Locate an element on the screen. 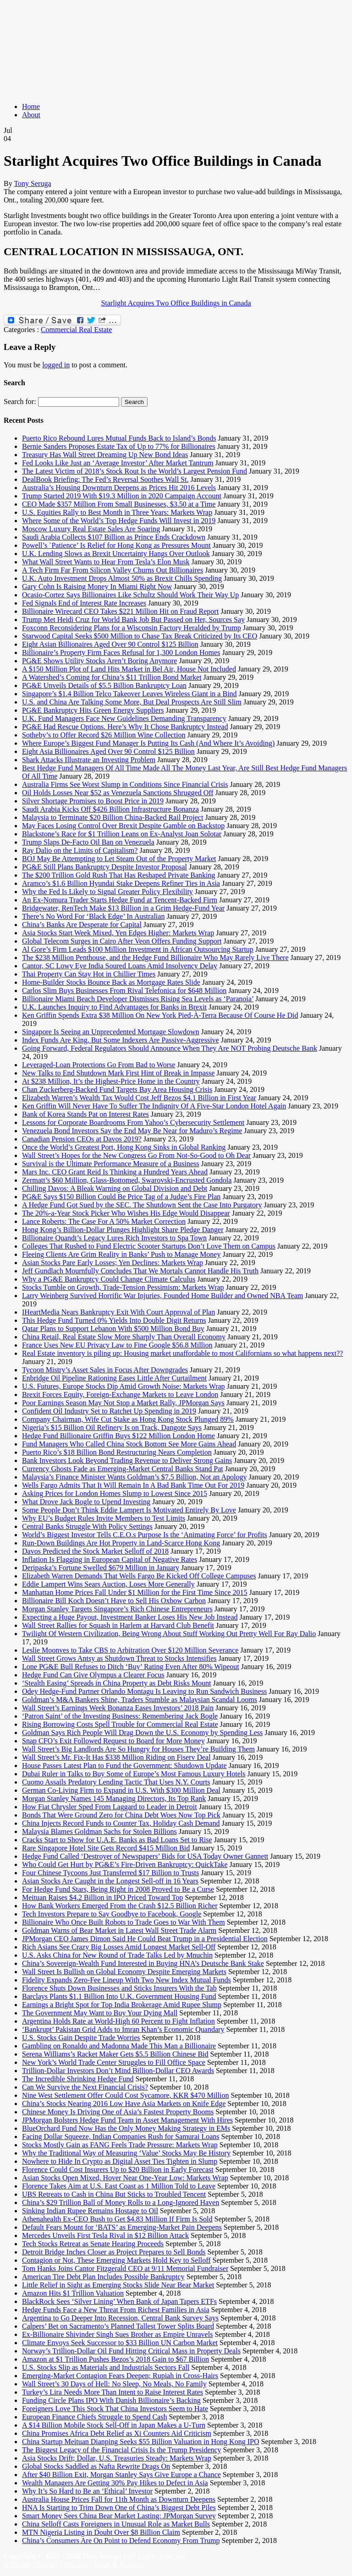 The width and height of the screenshot is (352, 2576). Australia Firms See Worst Slump in Conditions Since Financial Crisis is located at coordinates (125, 784).